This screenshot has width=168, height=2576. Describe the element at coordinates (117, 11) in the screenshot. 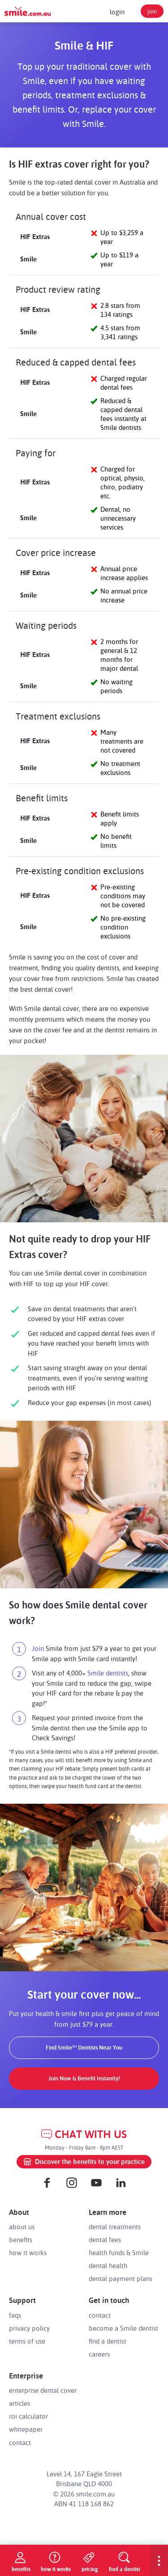

I see `login` at that location.